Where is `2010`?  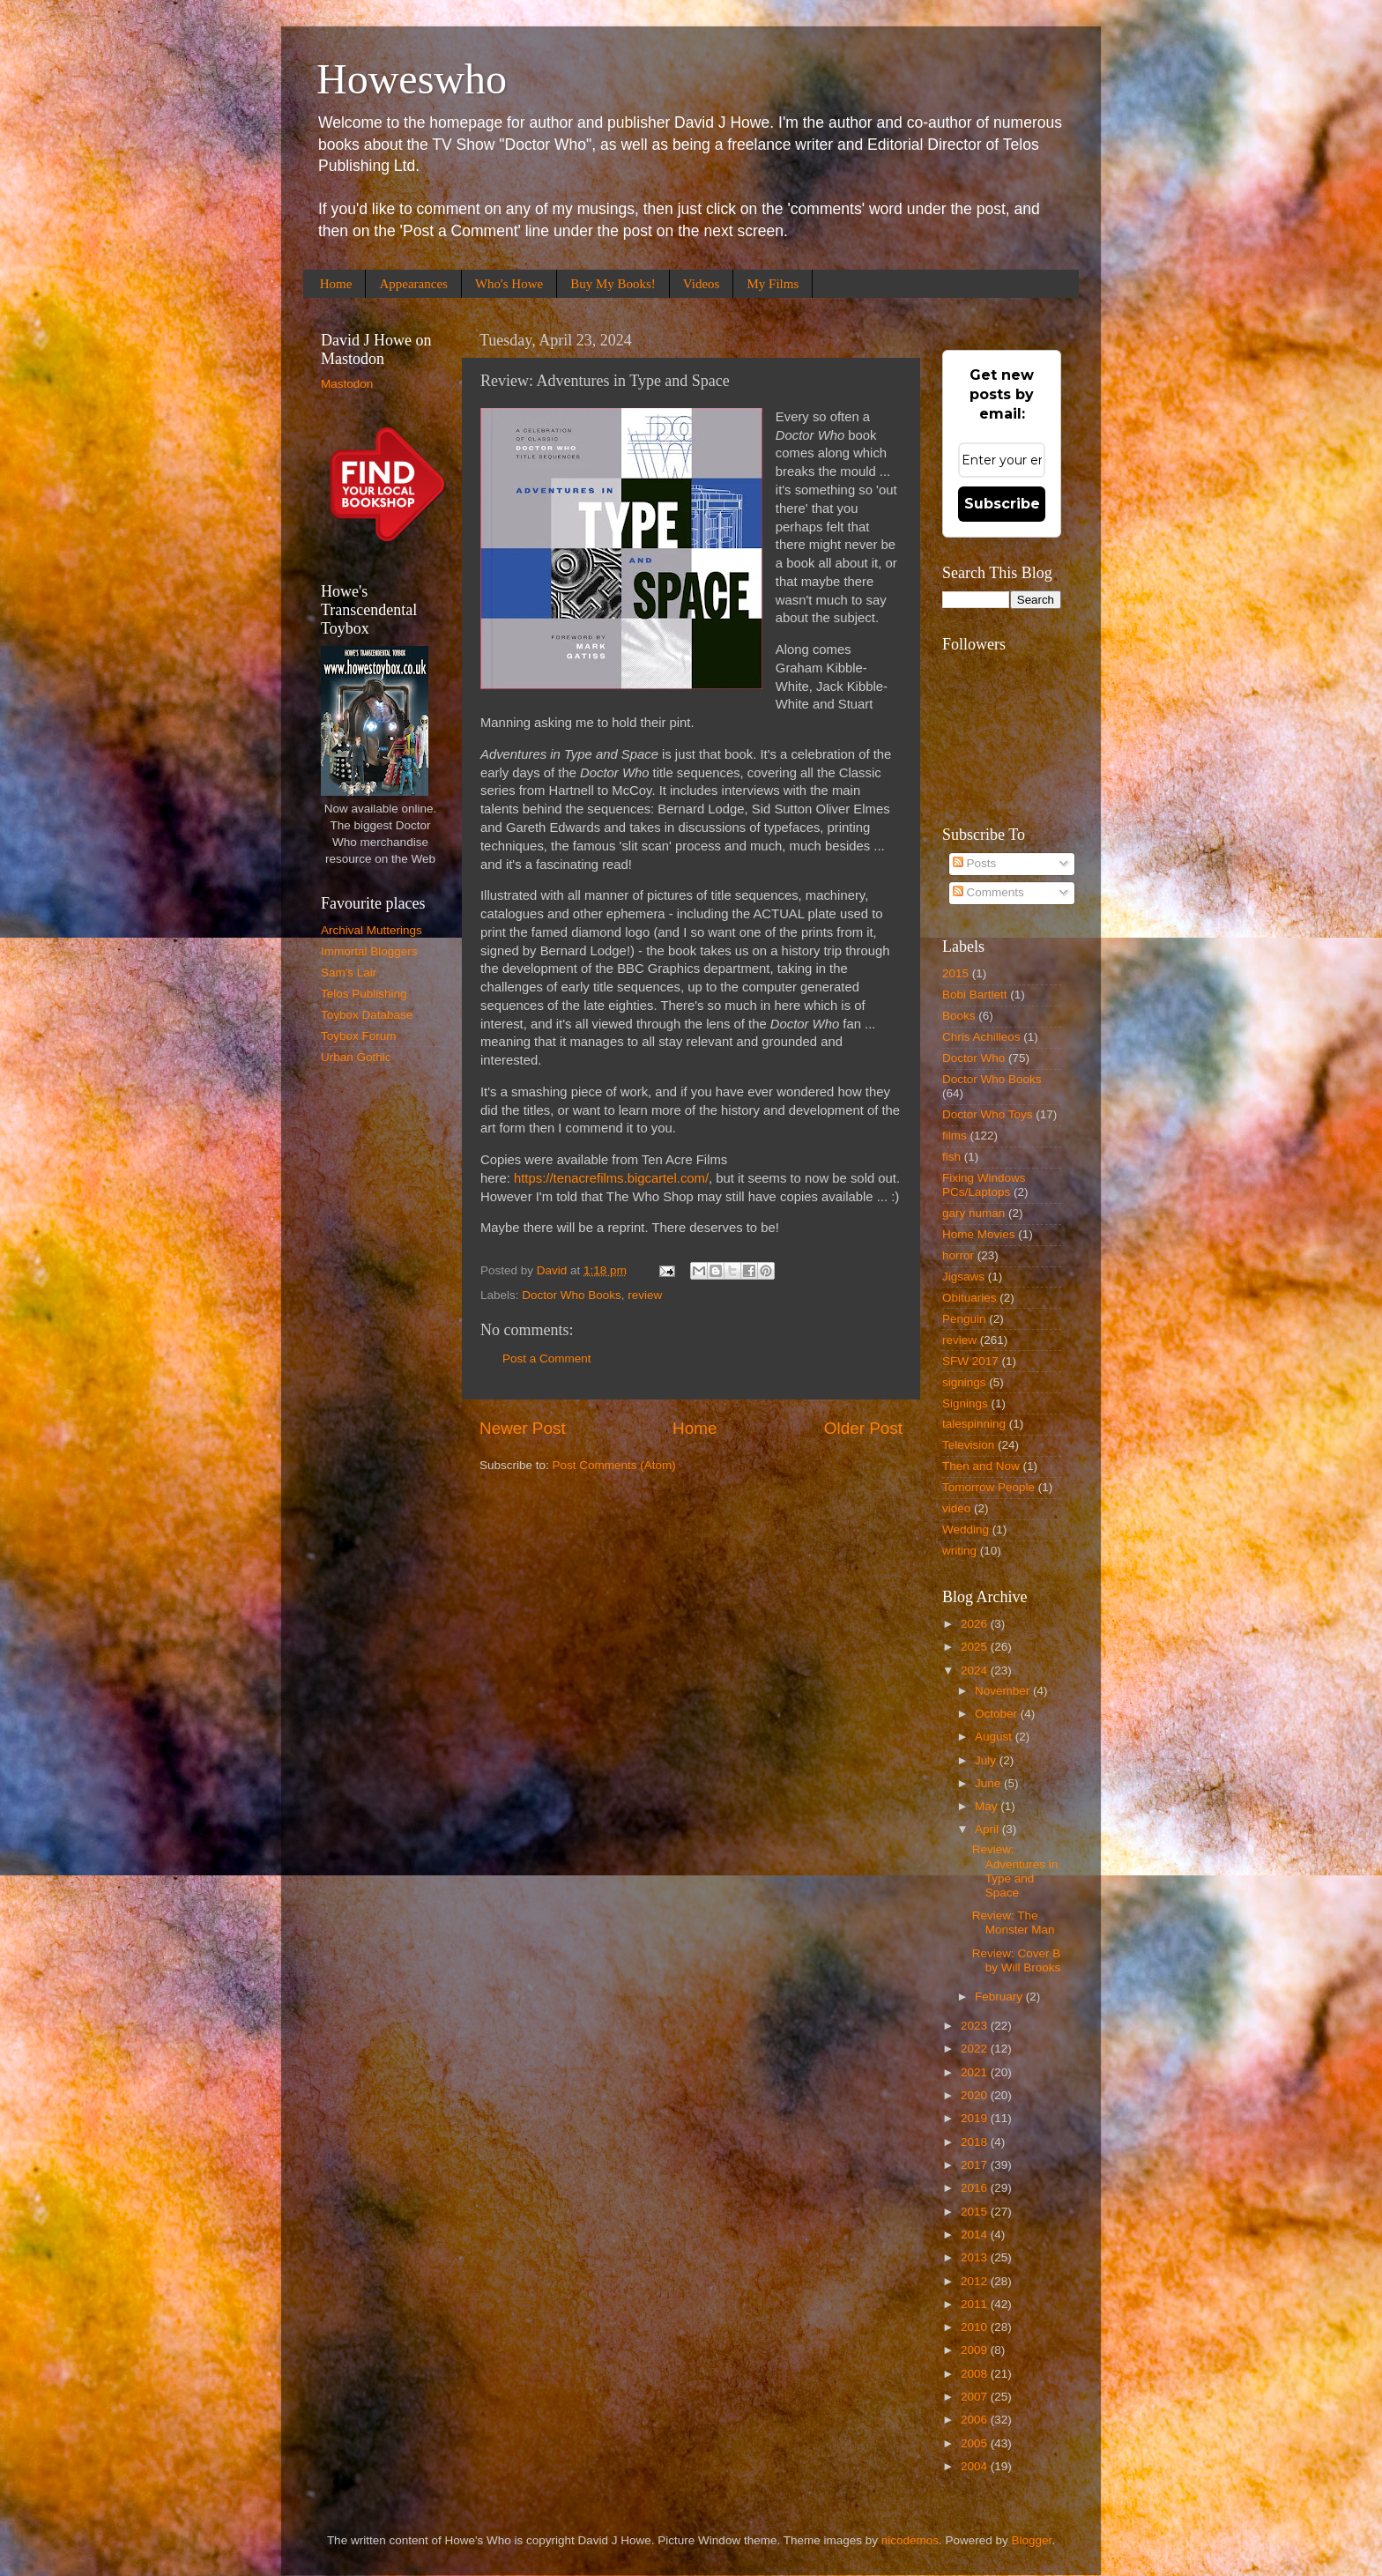 2010 is located at coordinates (976, 2327).